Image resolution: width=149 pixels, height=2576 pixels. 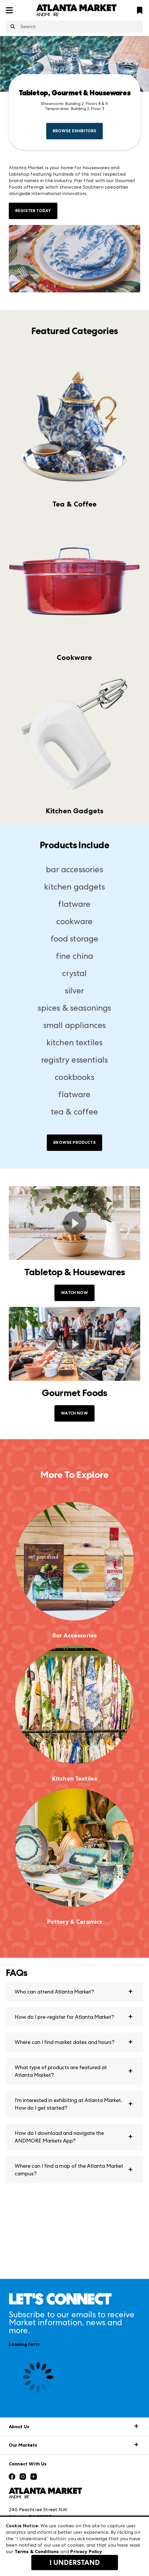 I want to click on Browse Products, so click(x=74, y=1142).